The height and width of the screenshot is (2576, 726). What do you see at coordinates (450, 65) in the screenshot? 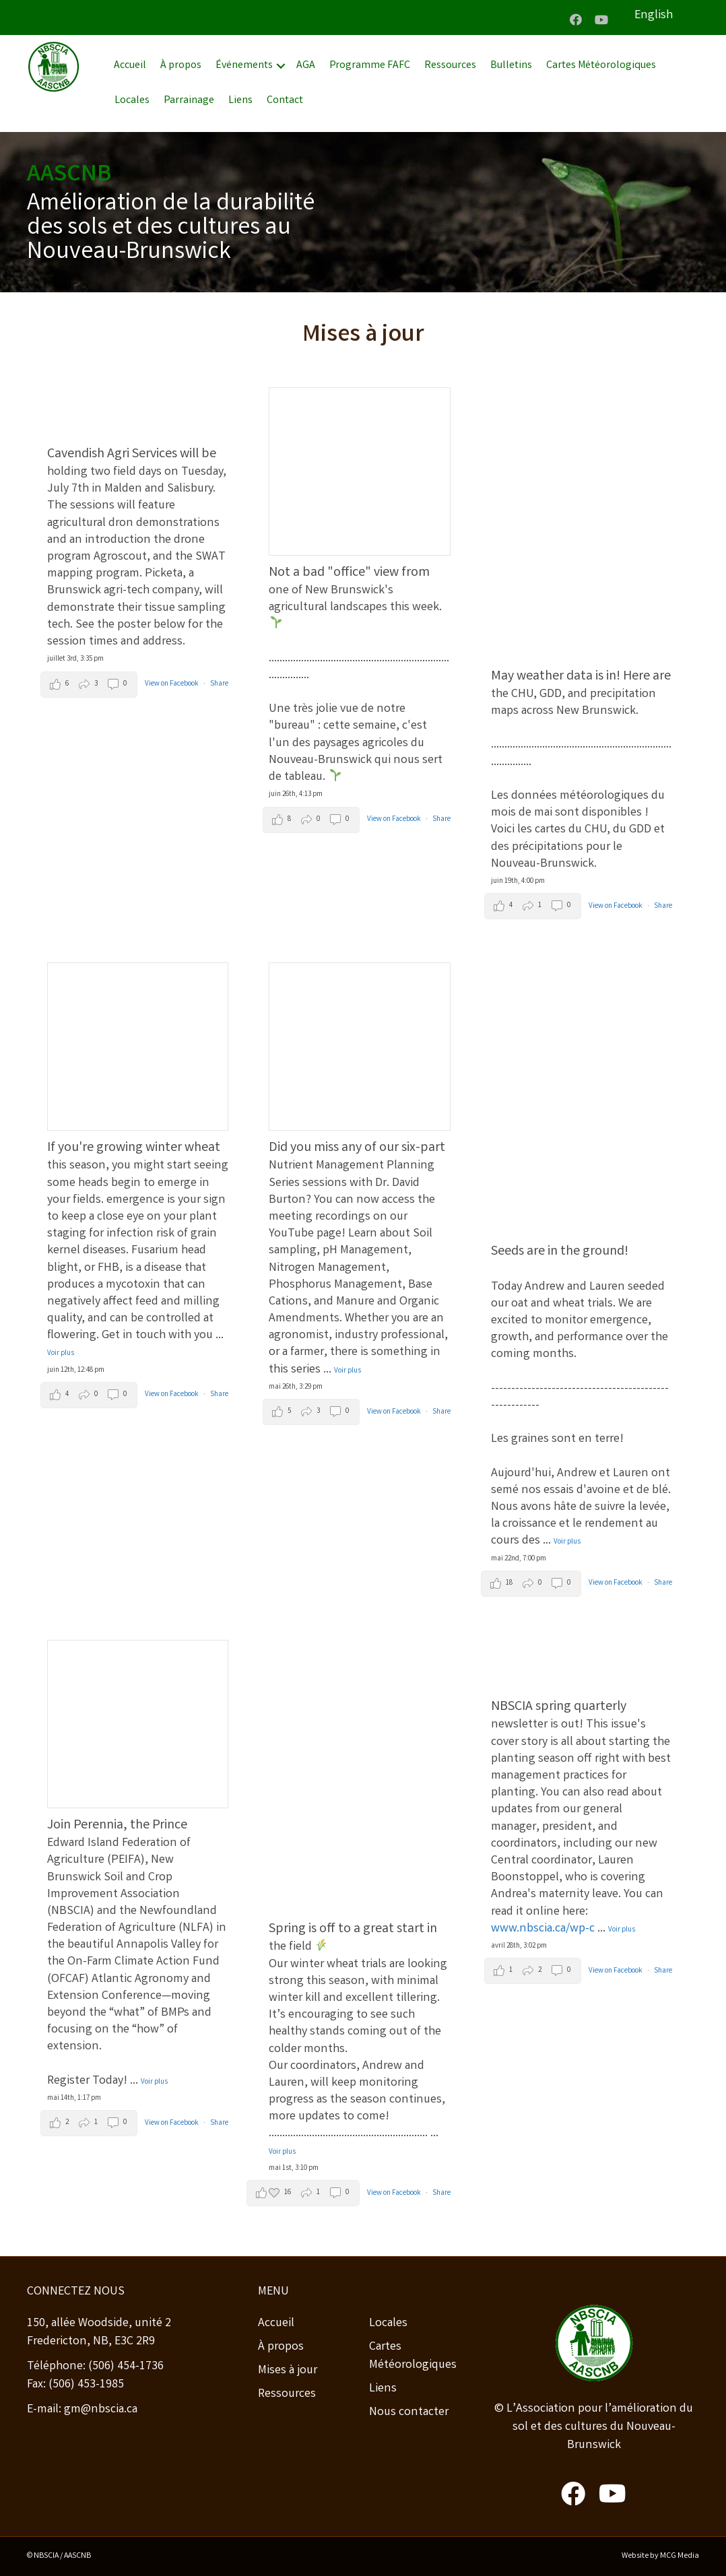
I see `Ressources` at bounding box center [450, 65].